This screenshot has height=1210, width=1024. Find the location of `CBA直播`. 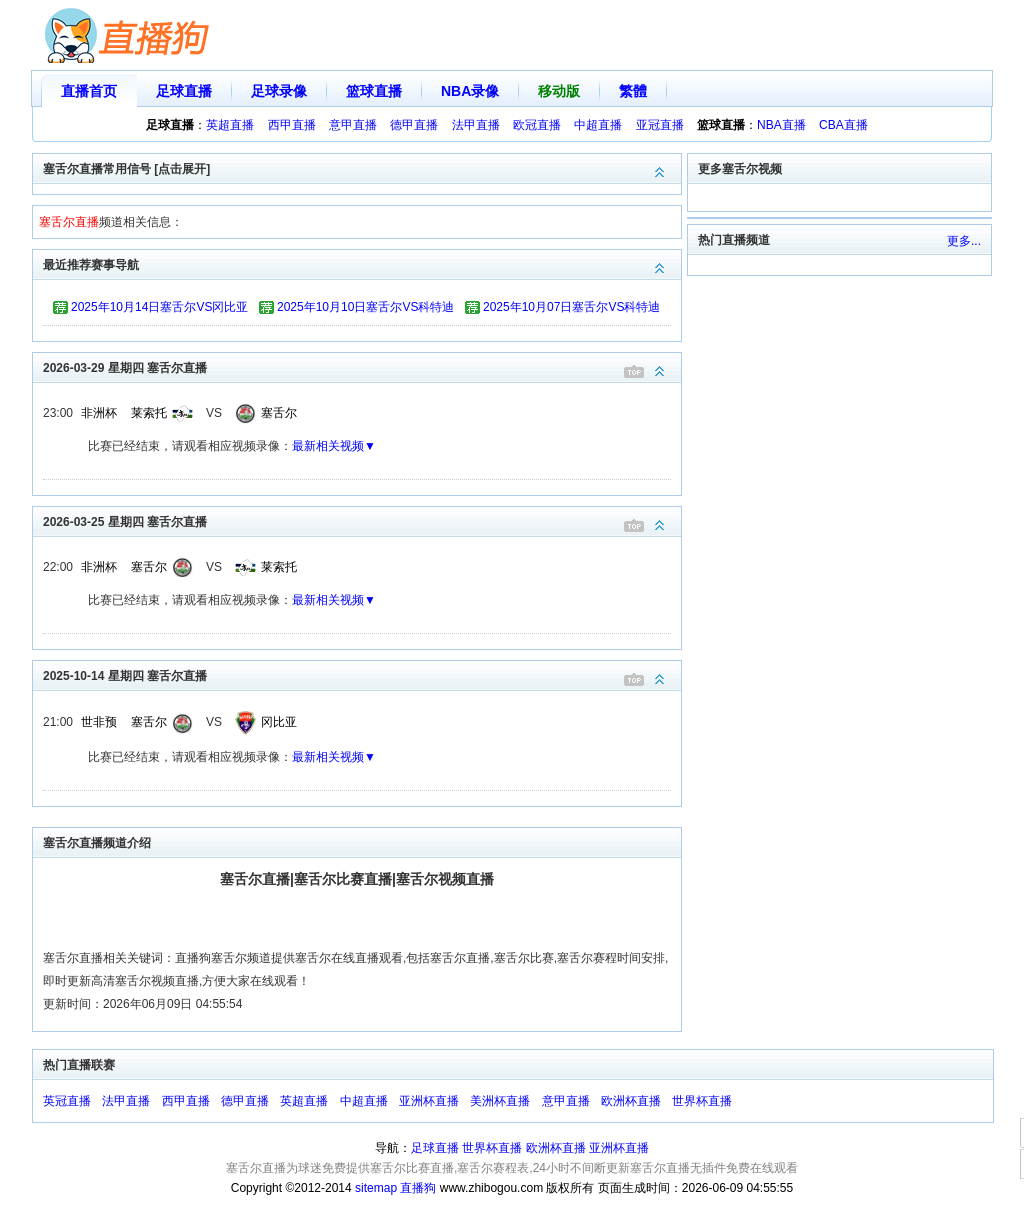

CBA直播 is located at coordinates (843, 125).